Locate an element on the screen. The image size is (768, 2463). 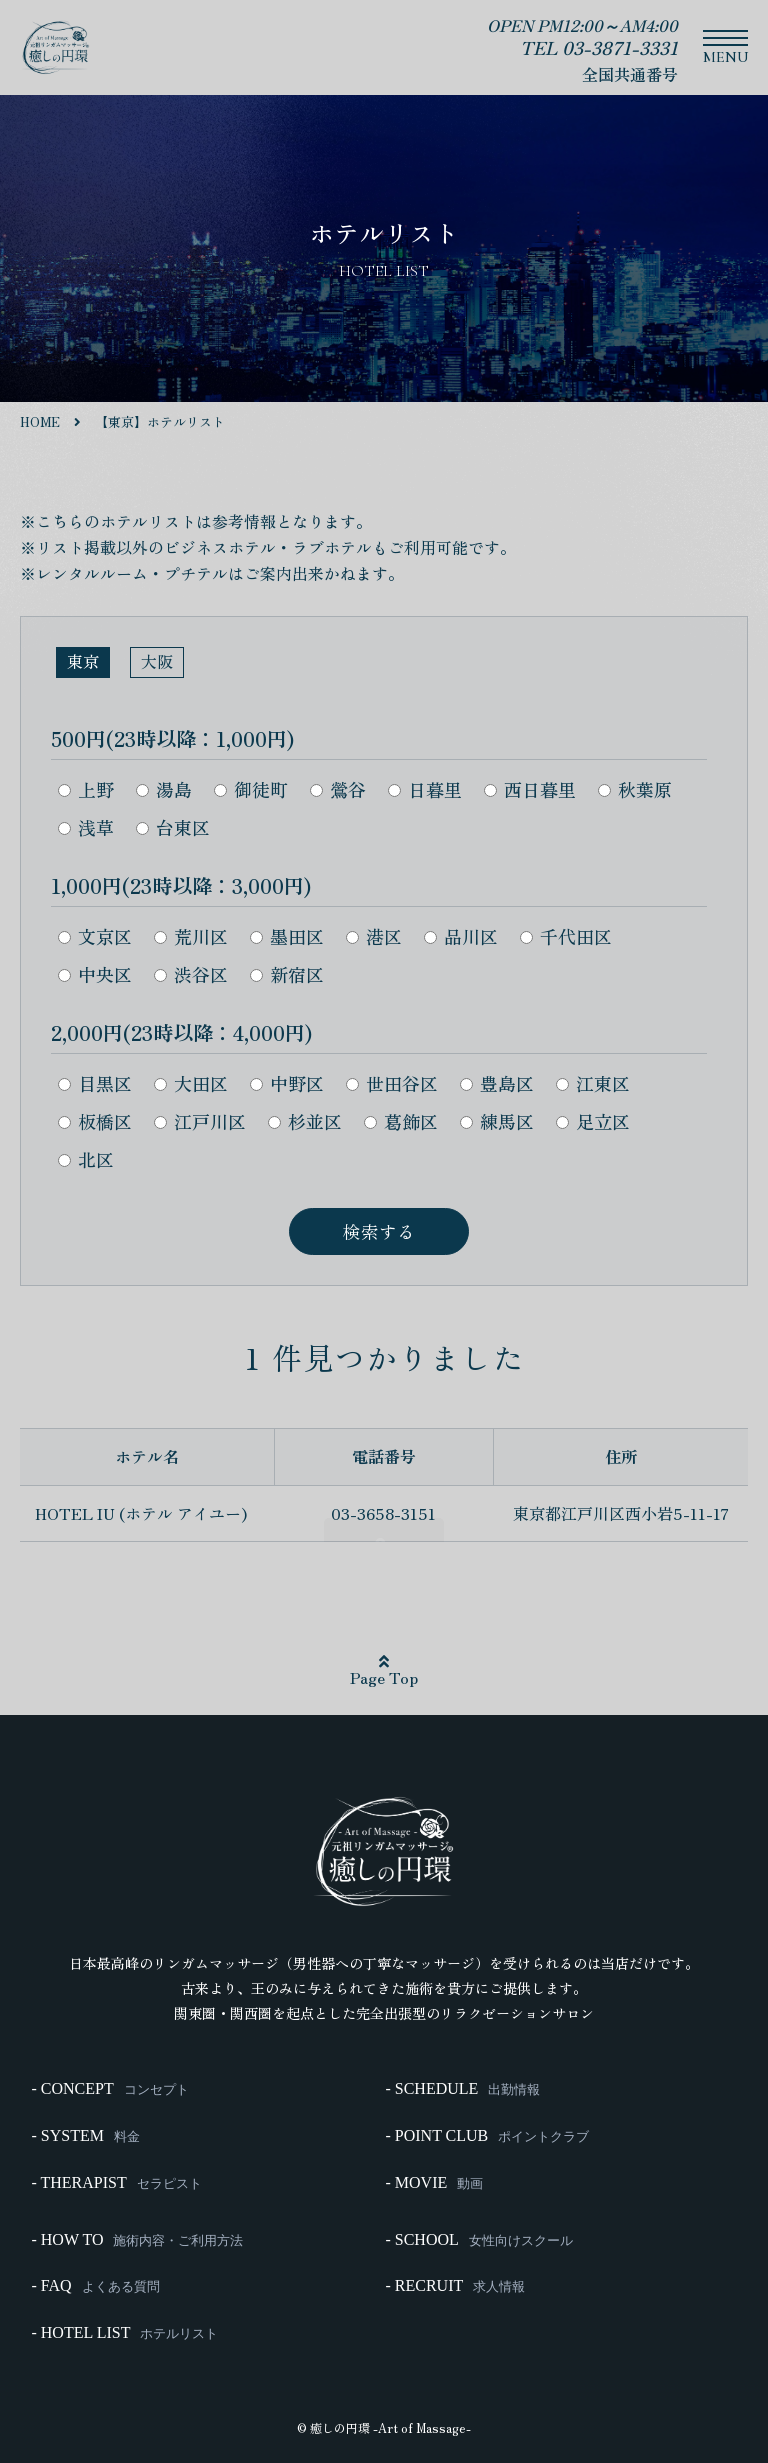
- FAQ is located at coordinates (94, 2277).